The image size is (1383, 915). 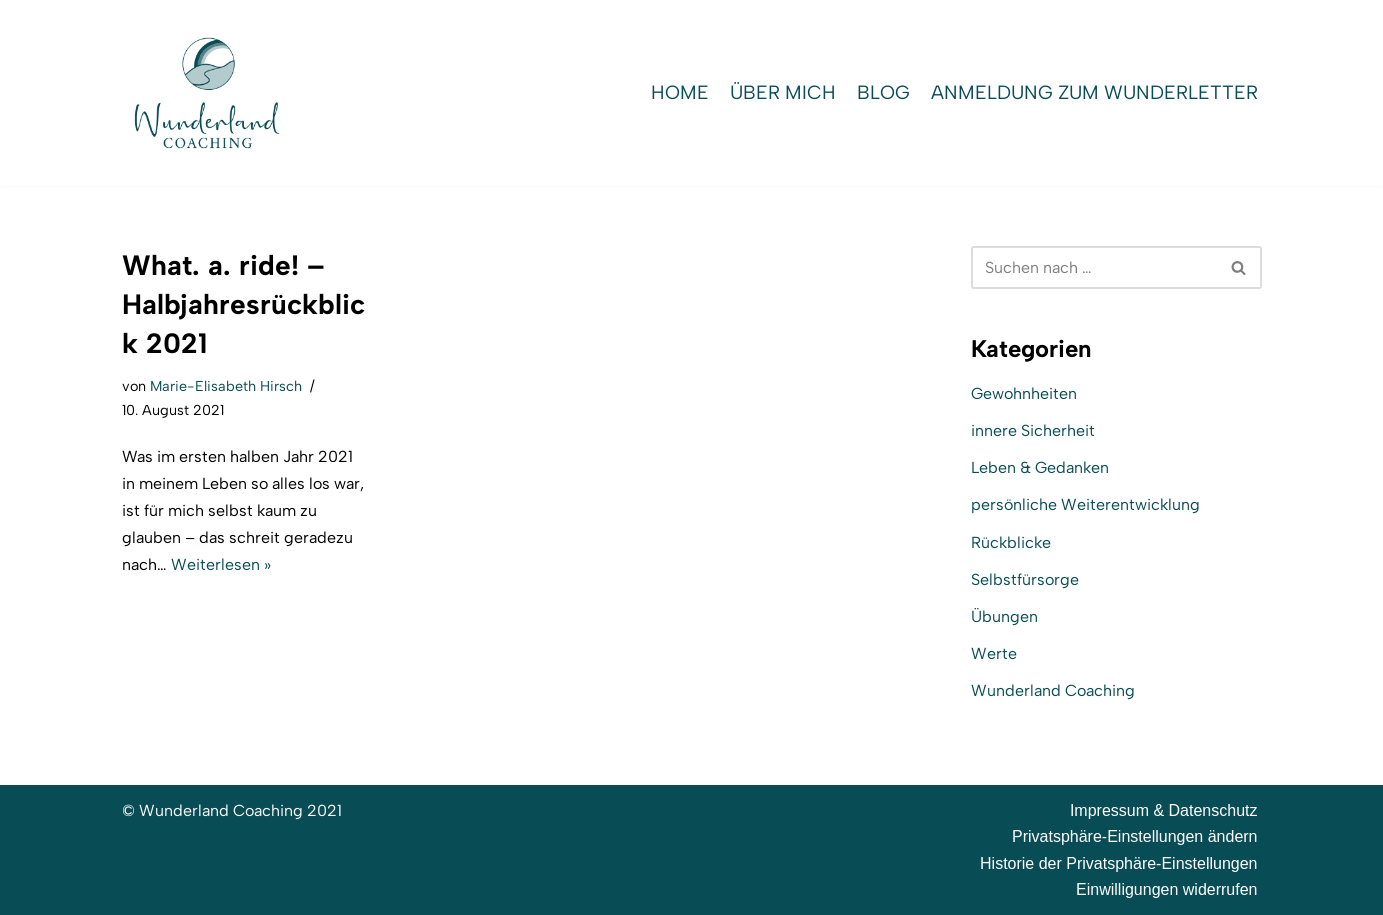 What do you see at coordinates (1134, 836) in the screenshot?
I see `Privatsphäre-Einstellungen ändern [button]` at bounding box center [1134, 836].